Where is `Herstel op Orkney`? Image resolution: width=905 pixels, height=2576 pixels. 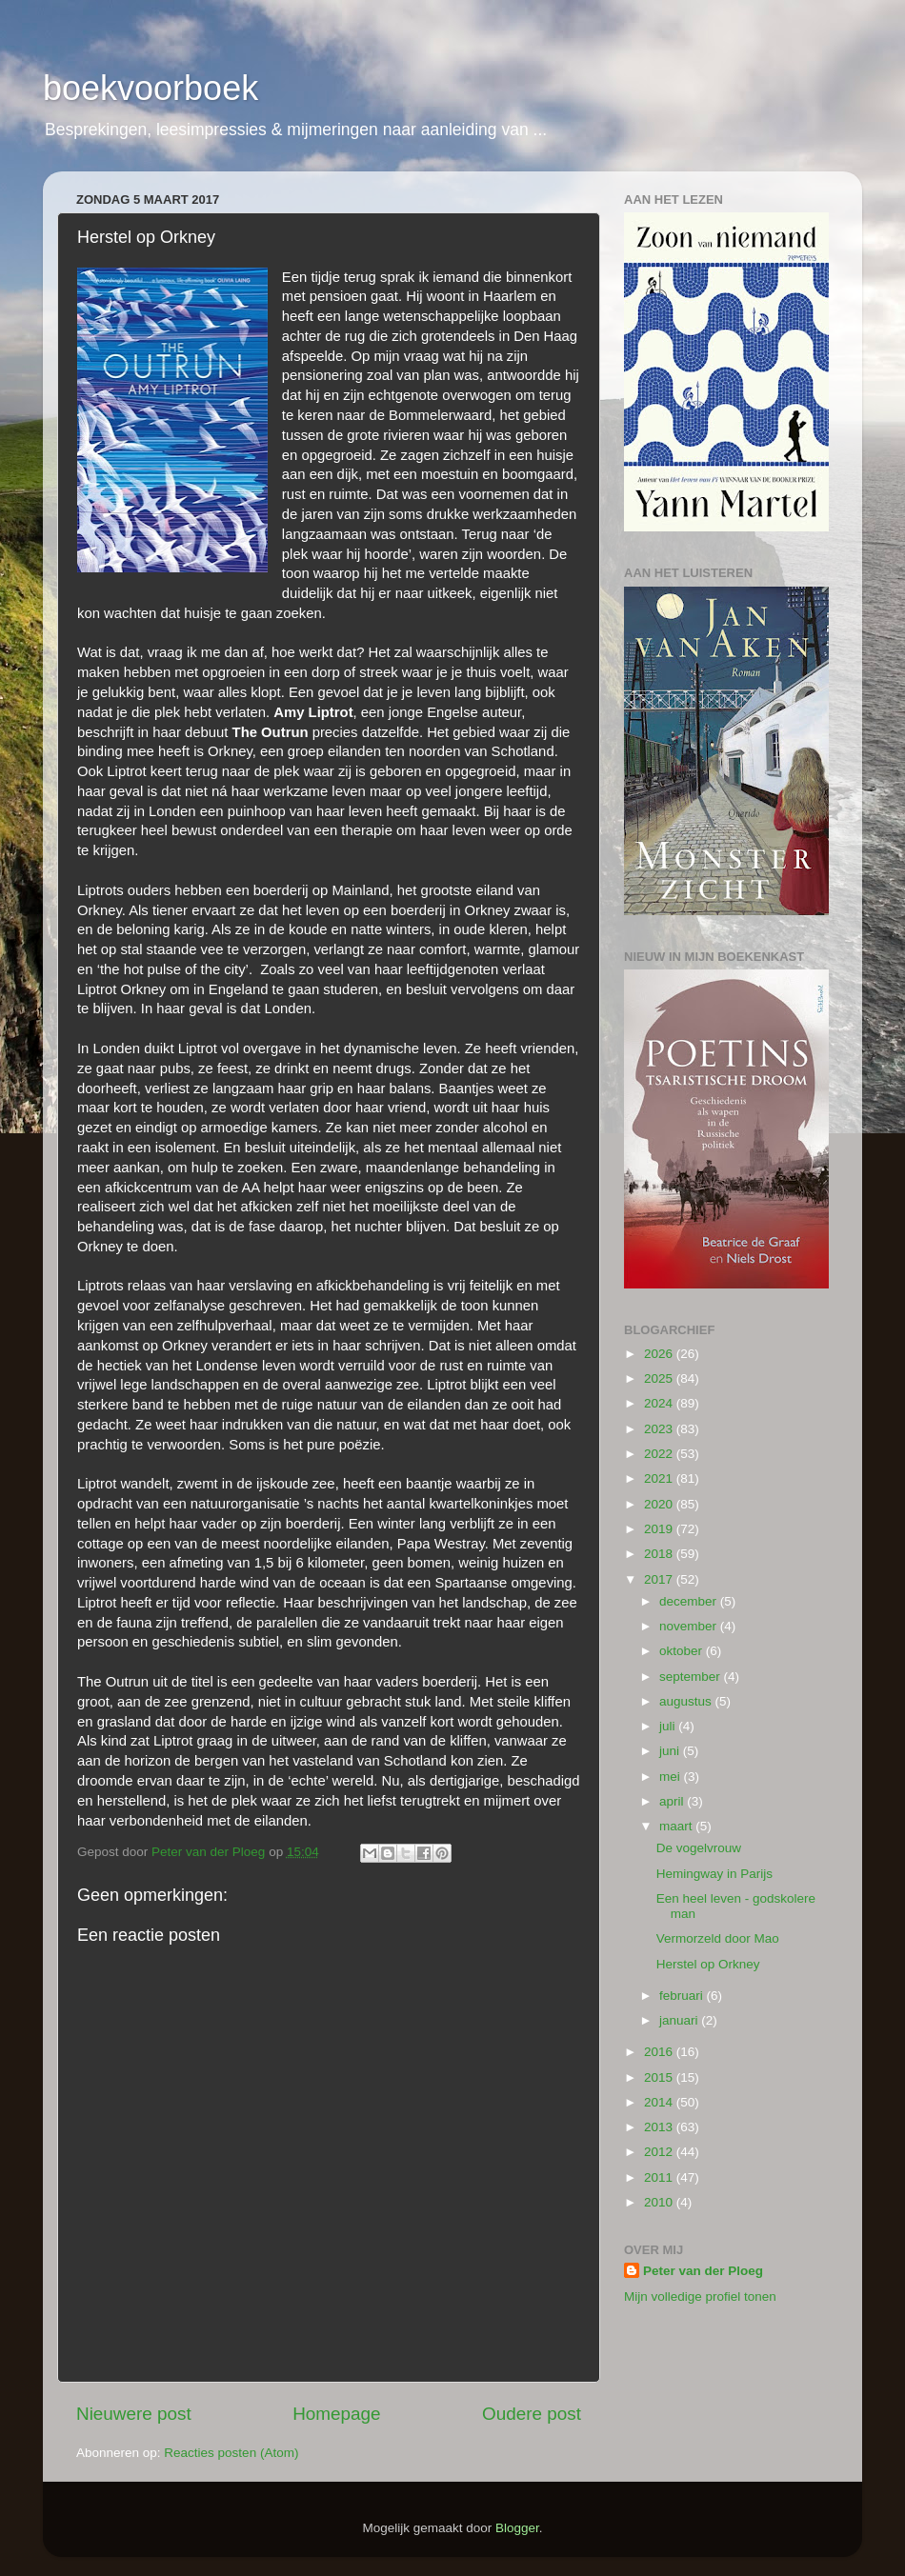 Herstel op Orkney is located at coordinates (708, 1964).